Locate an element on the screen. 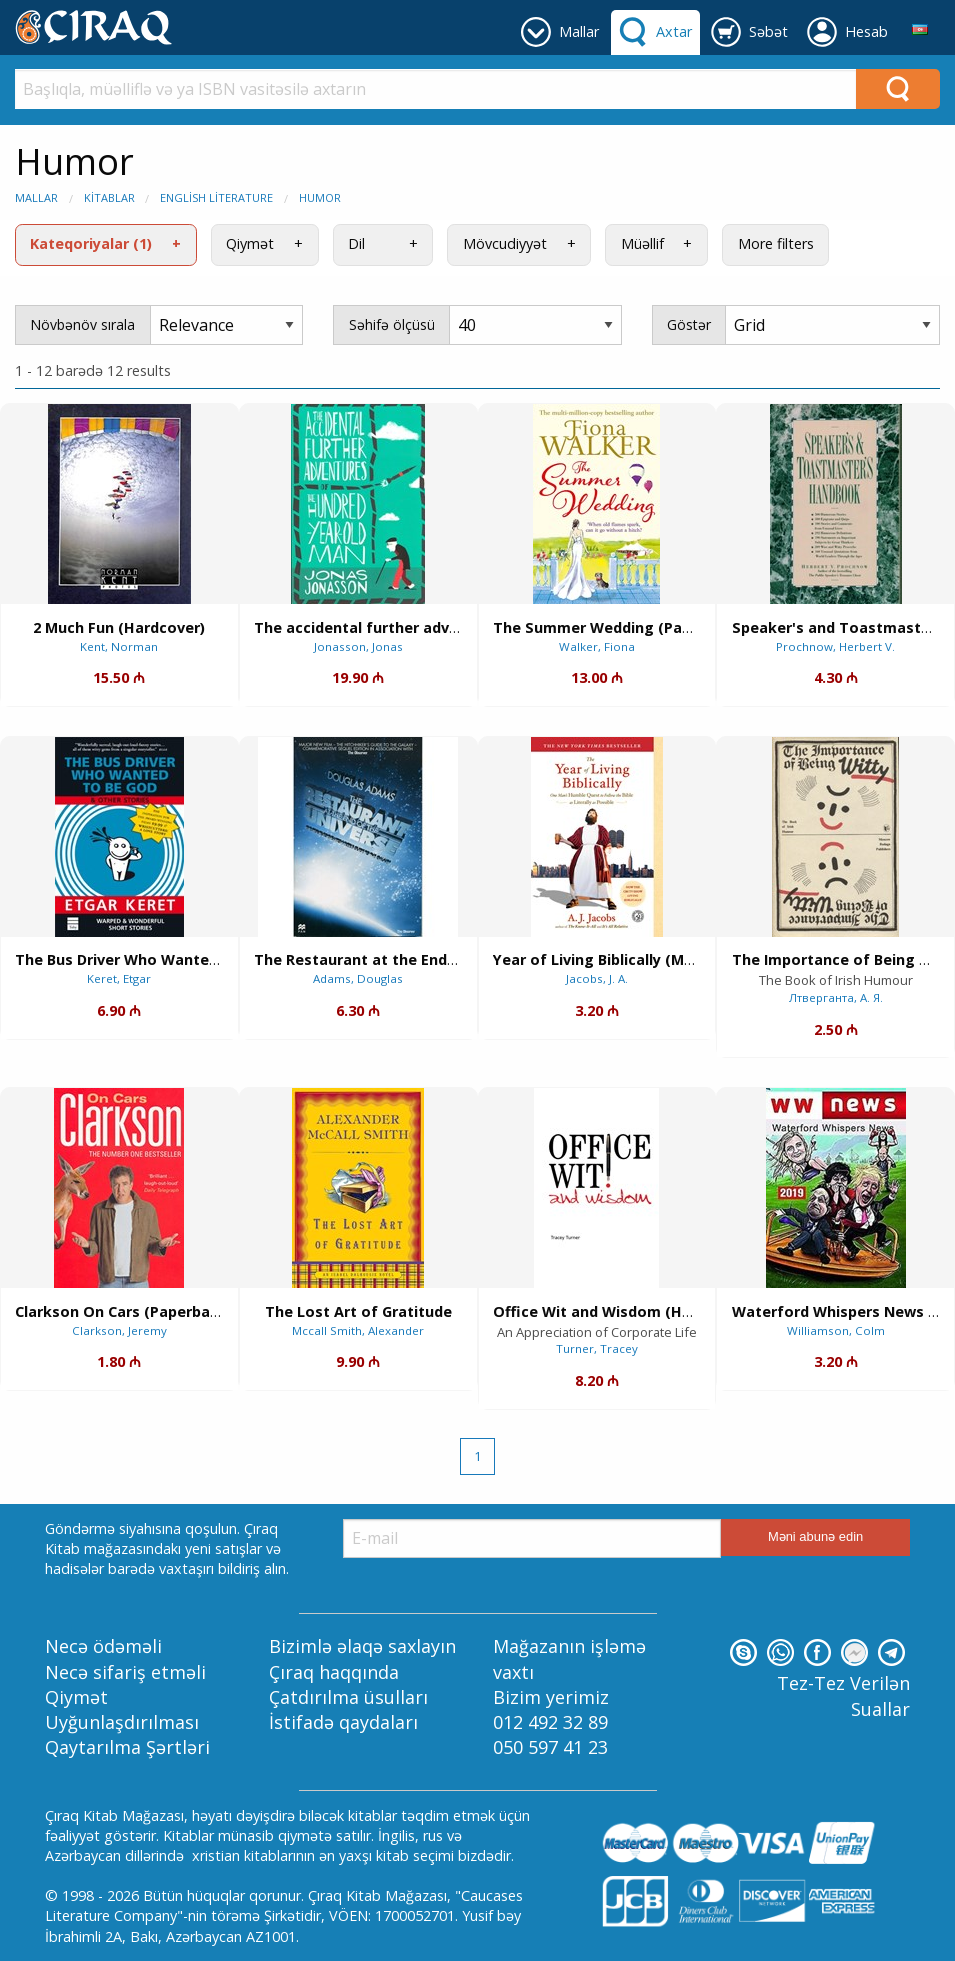 The height and width of the screenshot is (1961, 955). Bizim yerimiz is located at coordinates (551, 1697).